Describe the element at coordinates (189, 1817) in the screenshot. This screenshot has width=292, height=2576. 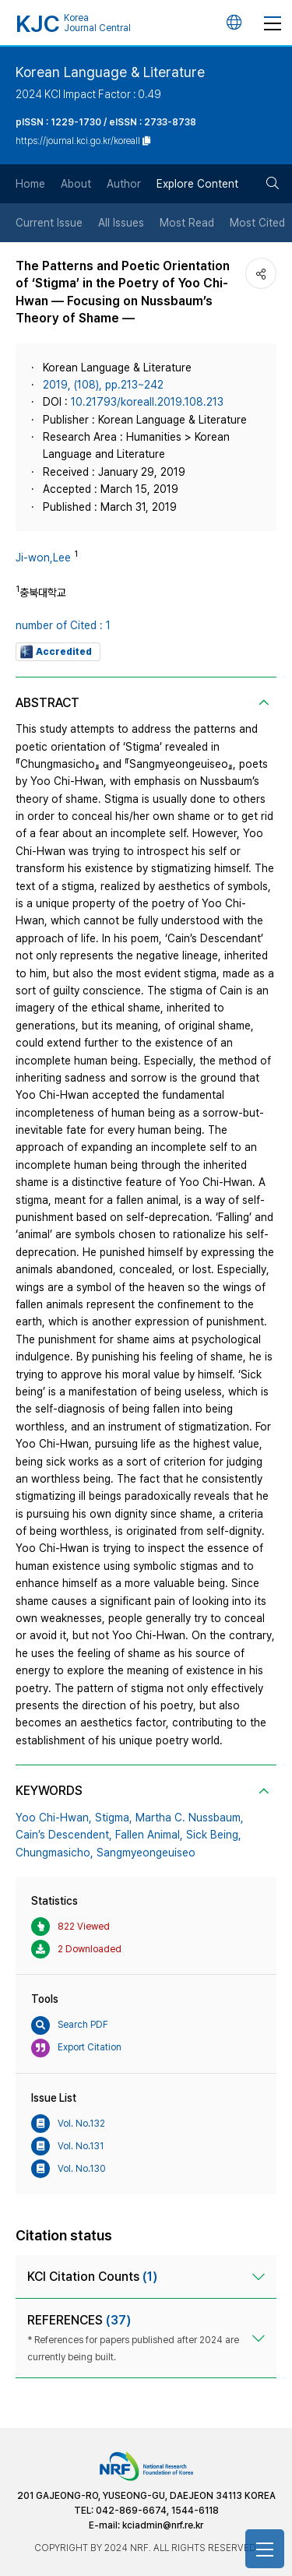
I see `Martha C. Nussbaum,` at that location.